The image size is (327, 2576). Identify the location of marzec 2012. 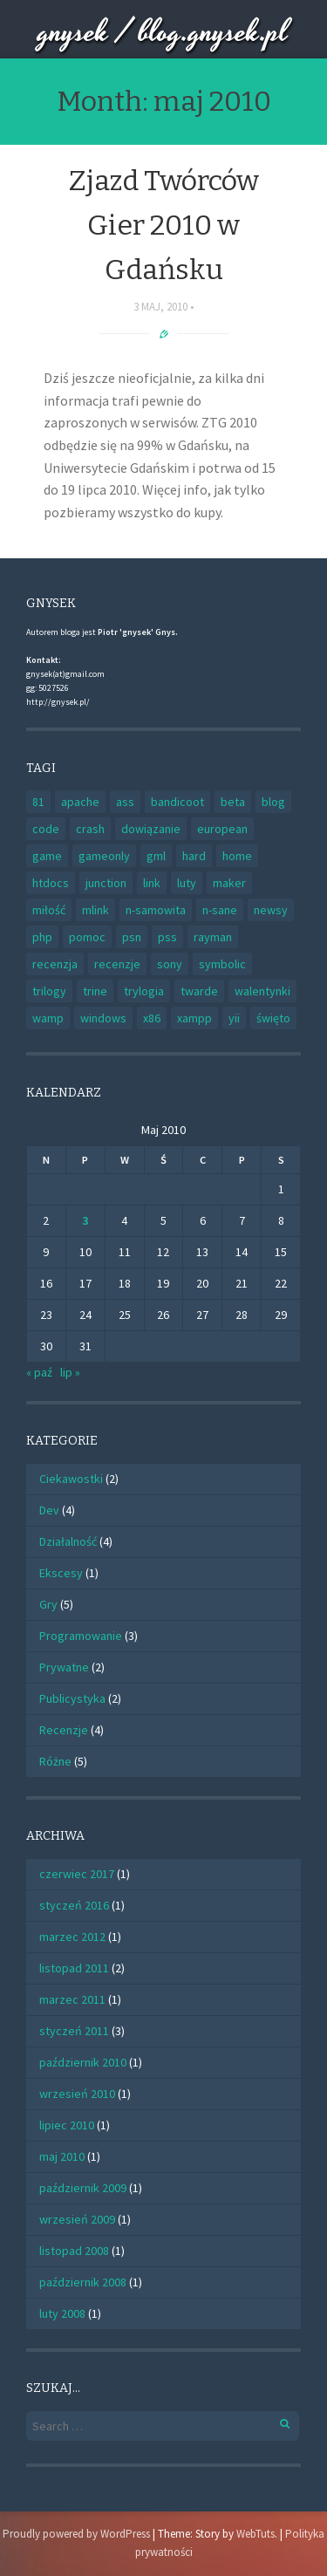
(72, 1936).